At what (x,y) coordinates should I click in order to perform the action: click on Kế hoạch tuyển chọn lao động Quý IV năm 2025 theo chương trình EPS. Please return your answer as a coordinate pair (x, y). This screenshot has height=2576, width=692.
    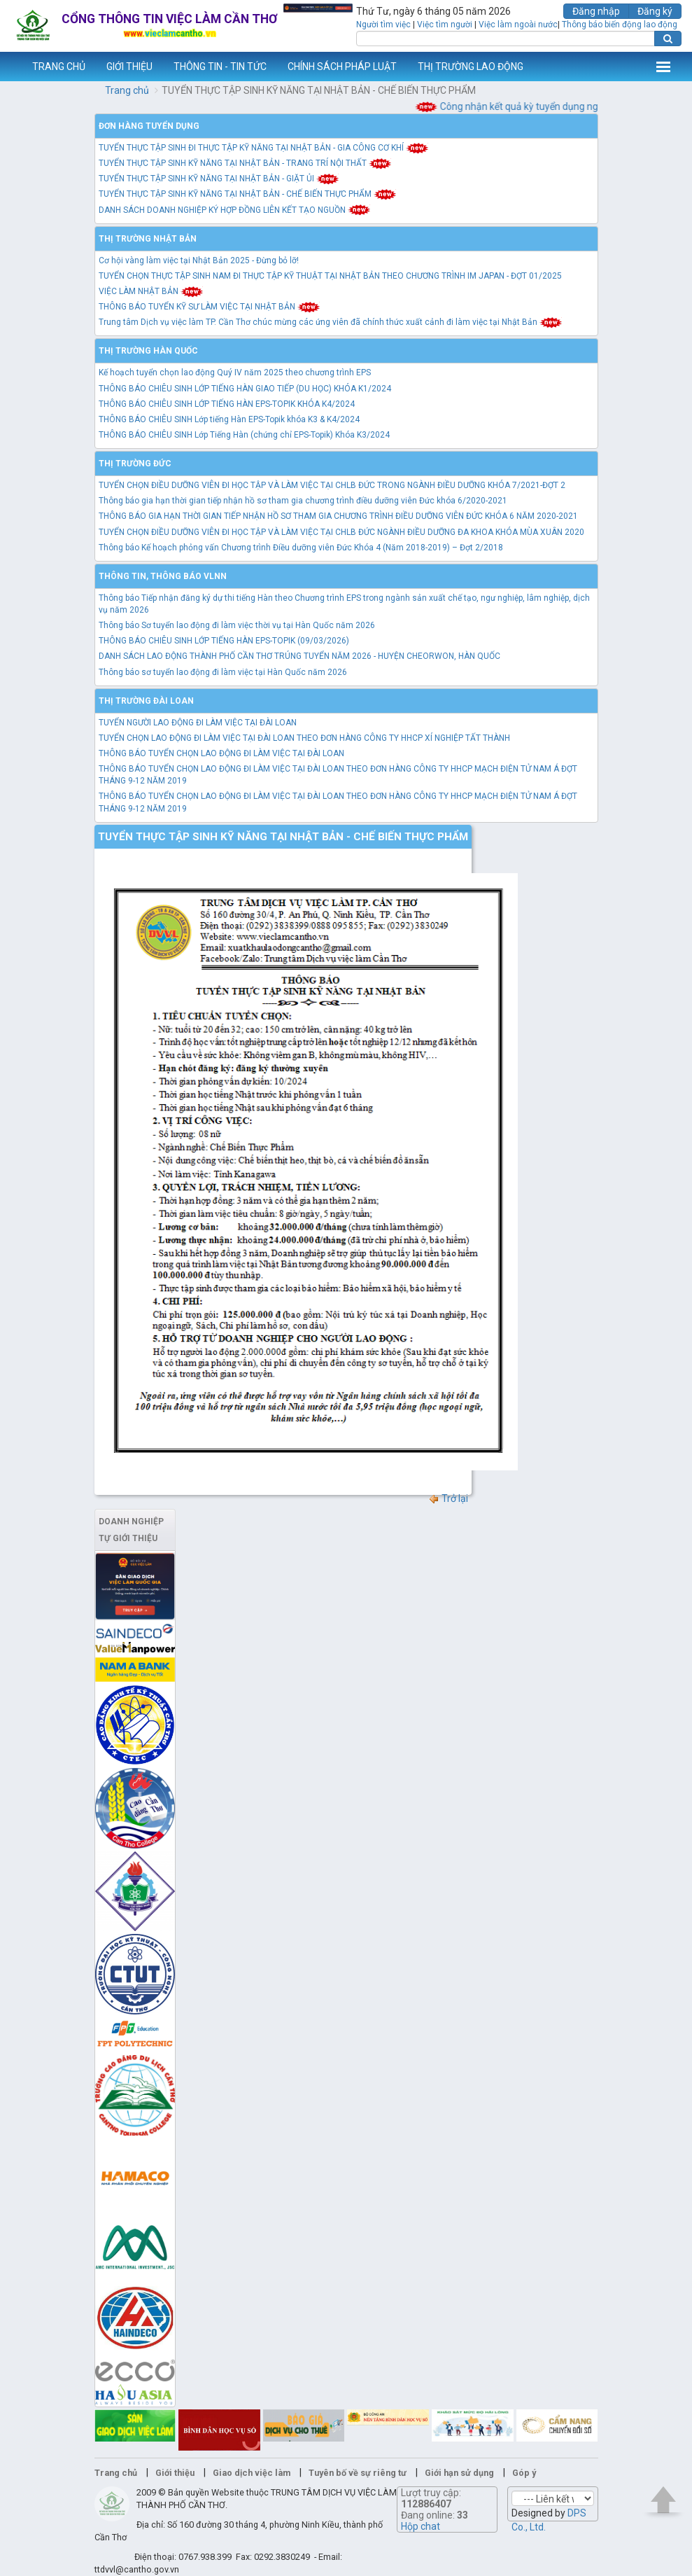
    Looking at the image, I should click on (235, 372).